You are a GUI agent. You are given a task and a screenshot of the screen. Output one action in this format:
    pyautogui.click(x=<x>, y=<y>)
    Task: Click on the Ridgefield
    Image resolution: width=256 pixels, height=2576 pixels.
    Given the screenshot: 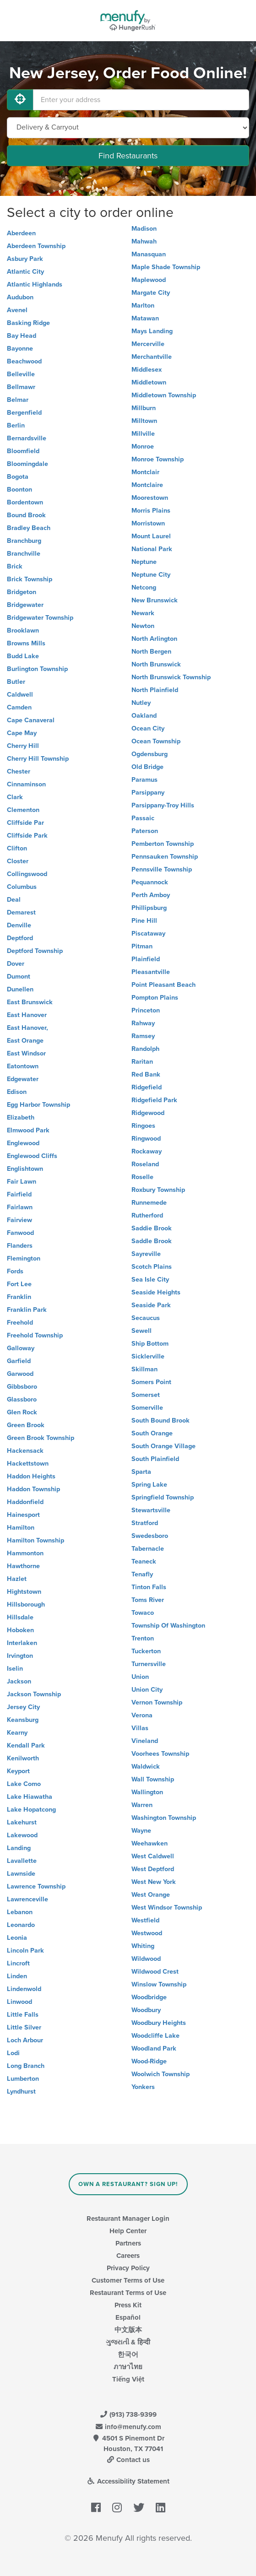 What is the action you would take?
    pyautogui.click(x=146, y=1087)
    